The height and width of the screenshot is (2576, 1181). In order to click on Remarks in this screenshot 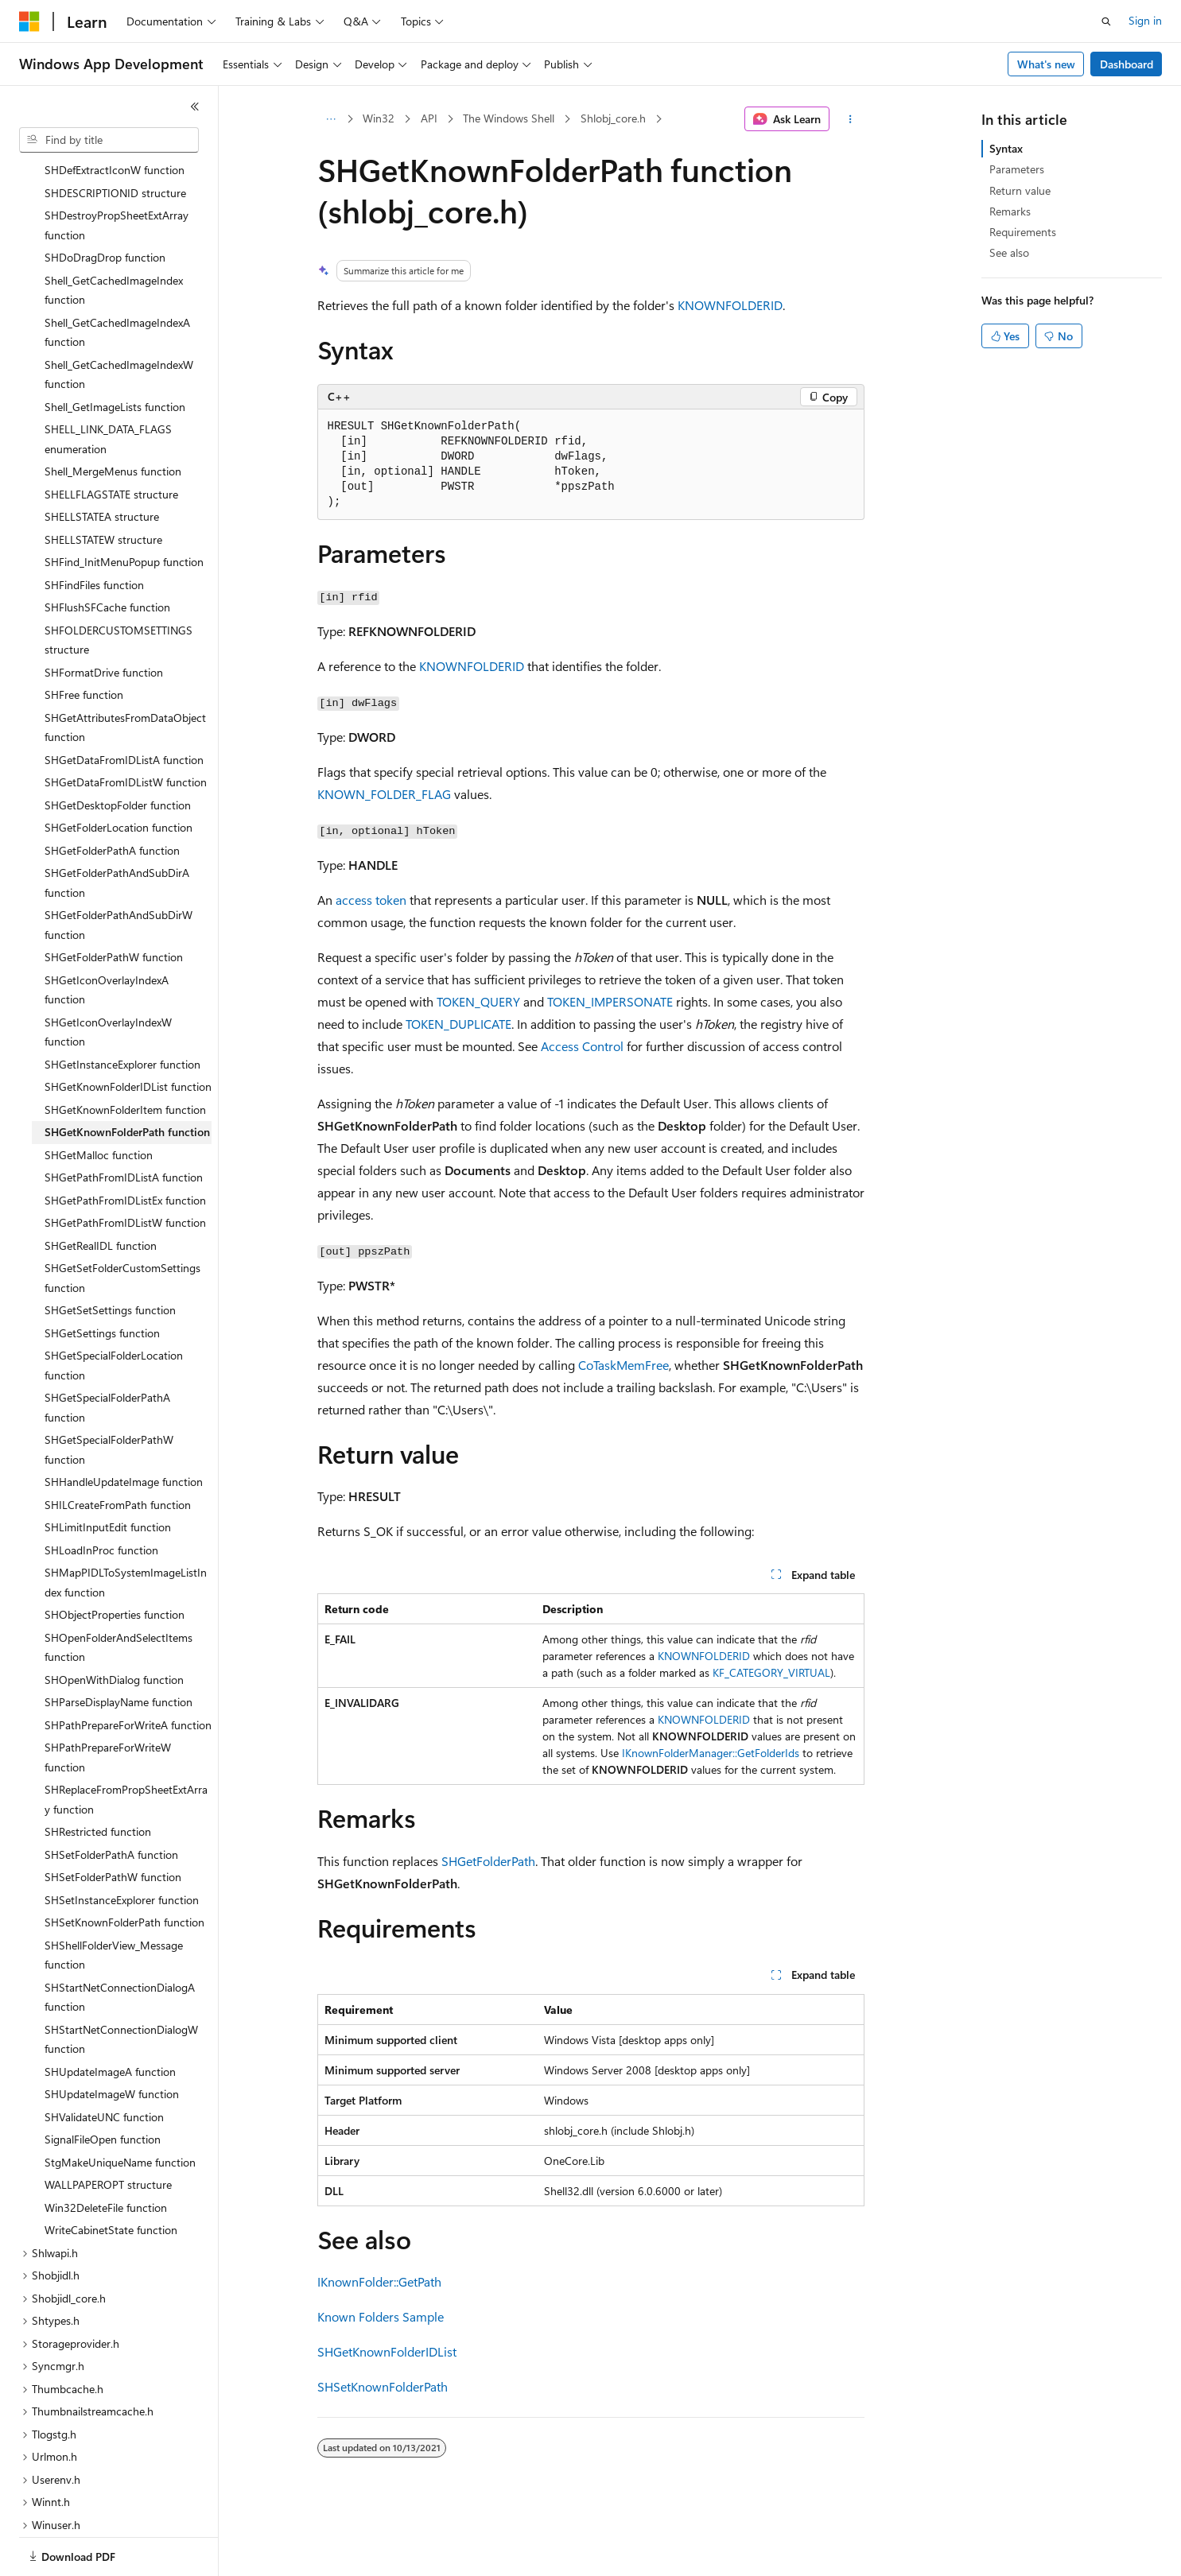, I will do `click(1010, 211)`.